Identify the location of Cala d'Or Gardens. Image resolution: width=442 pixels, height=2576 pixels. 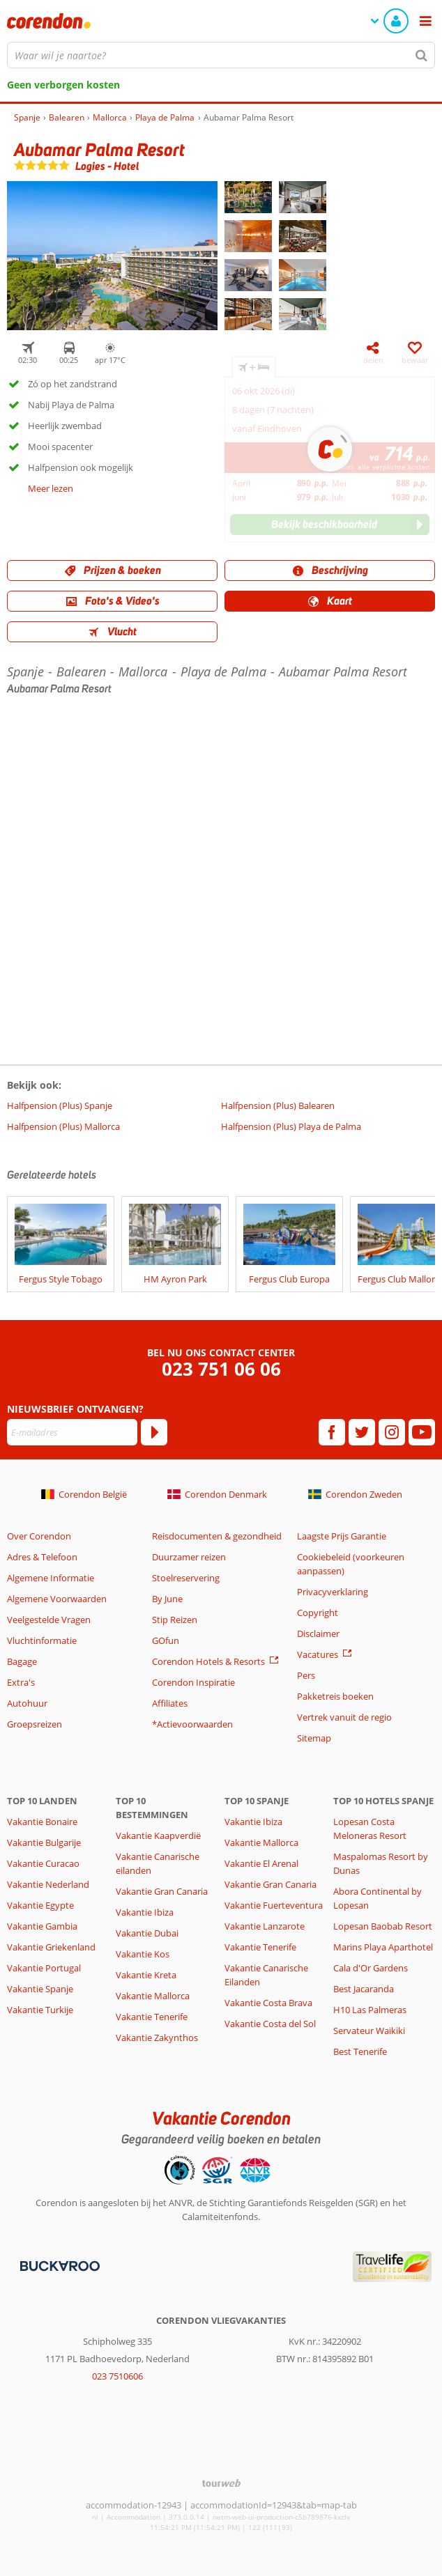
(370, 1968).